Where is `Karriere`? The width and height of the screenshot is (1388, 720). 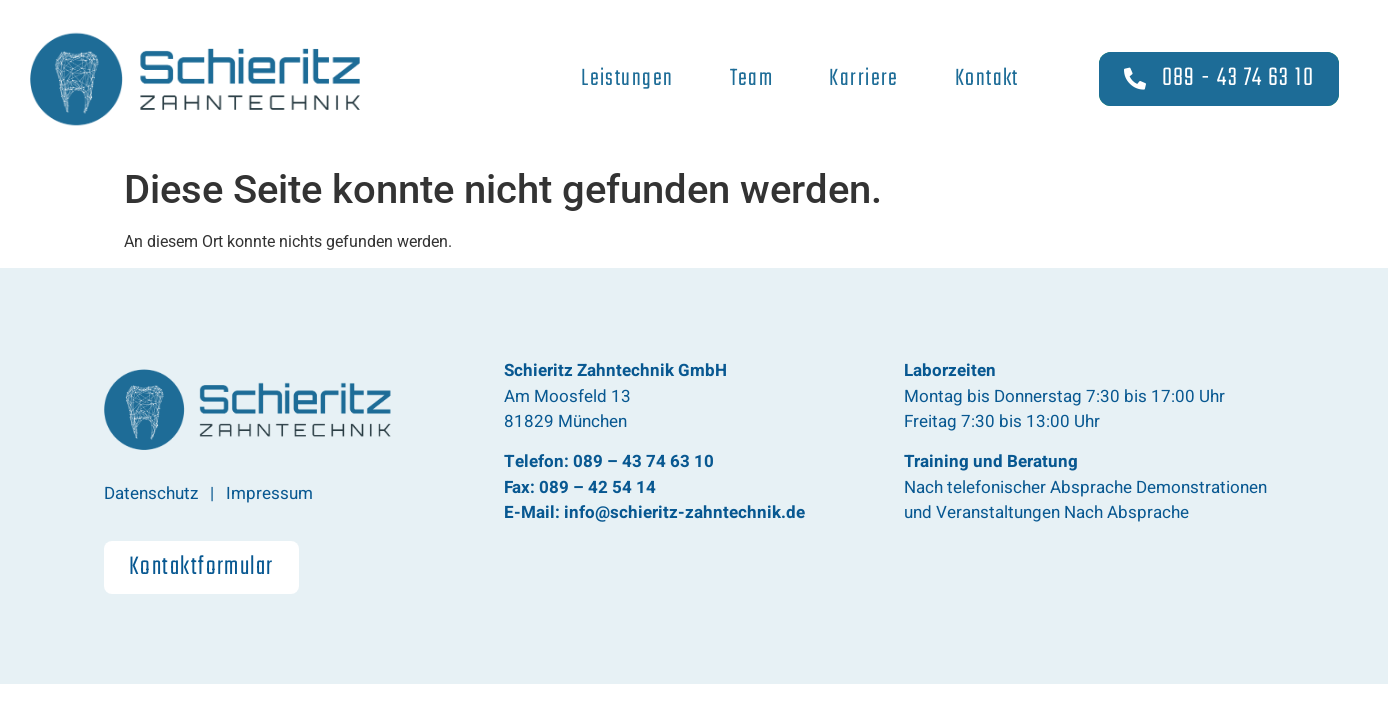
Karriere is located at coordinates (864, 78).